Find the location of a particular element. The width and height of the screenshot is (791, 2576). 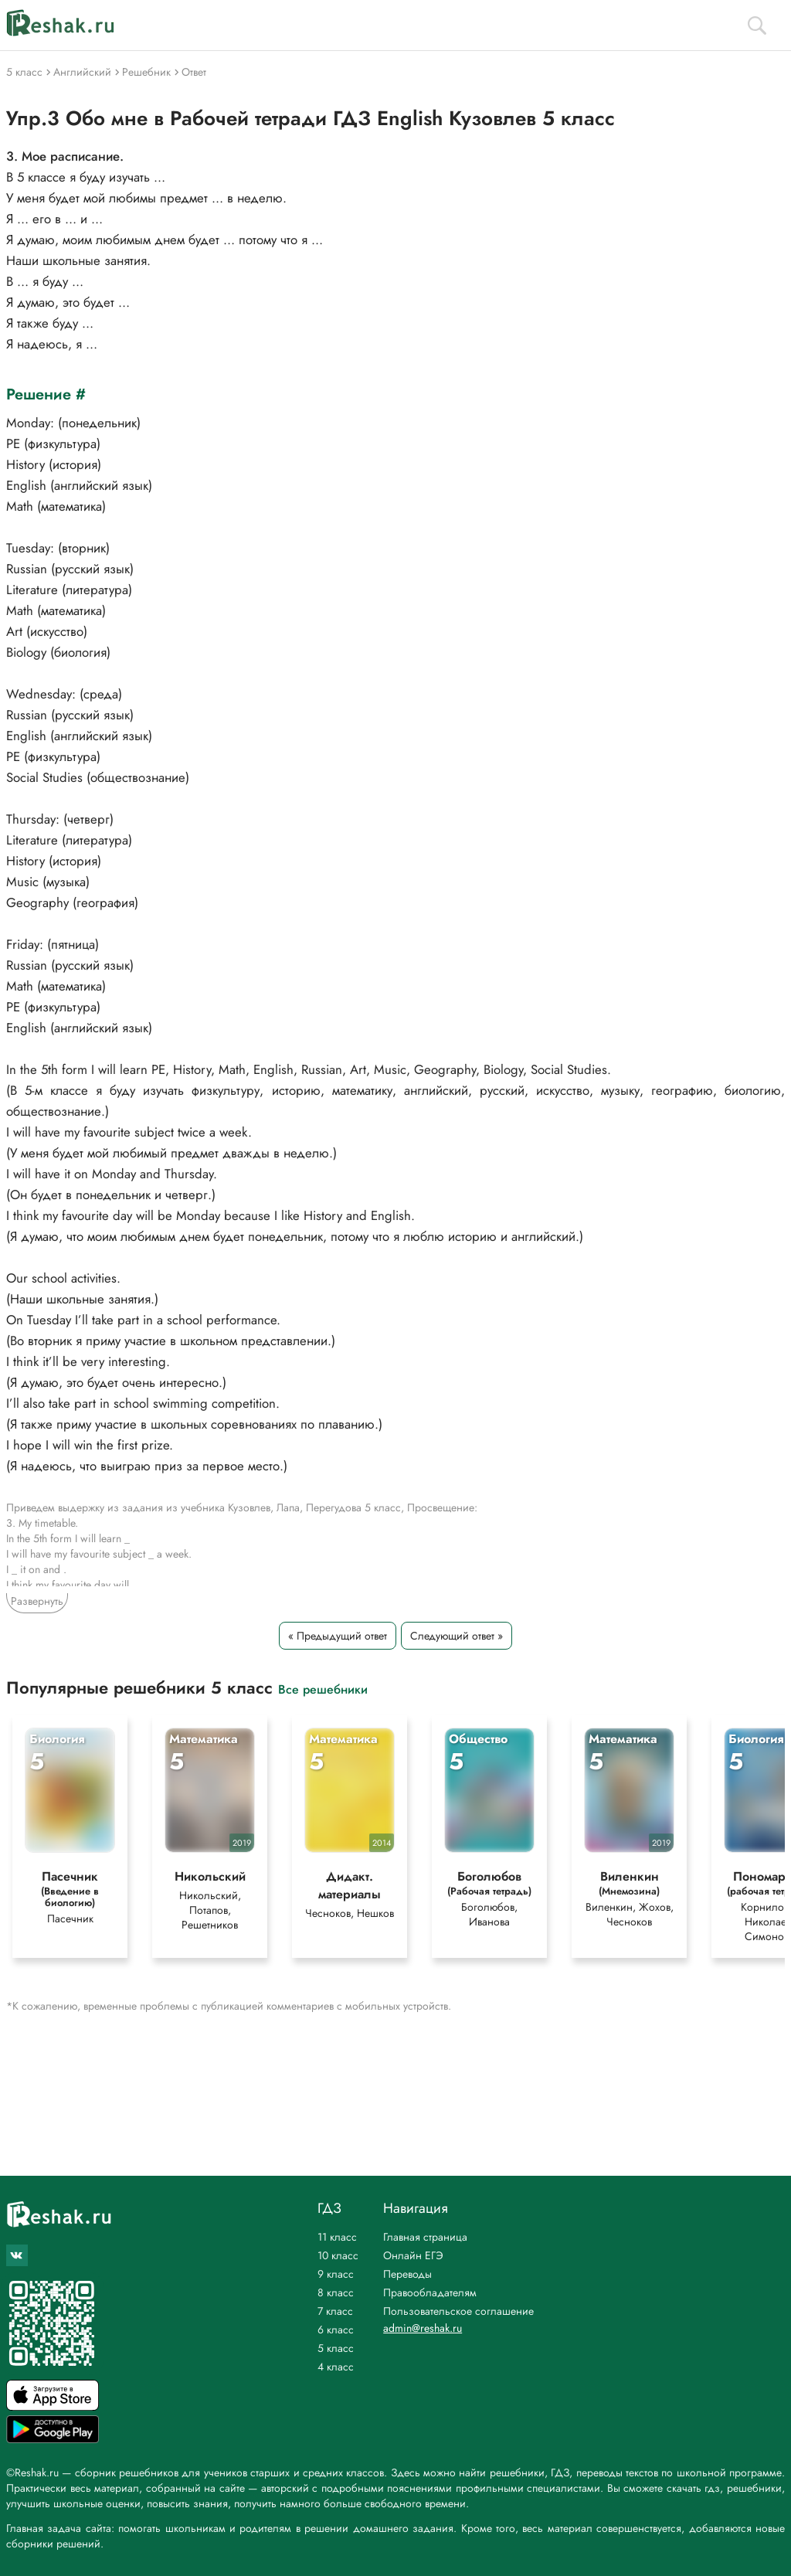

6 класс is located at coordinates (335, 2329).